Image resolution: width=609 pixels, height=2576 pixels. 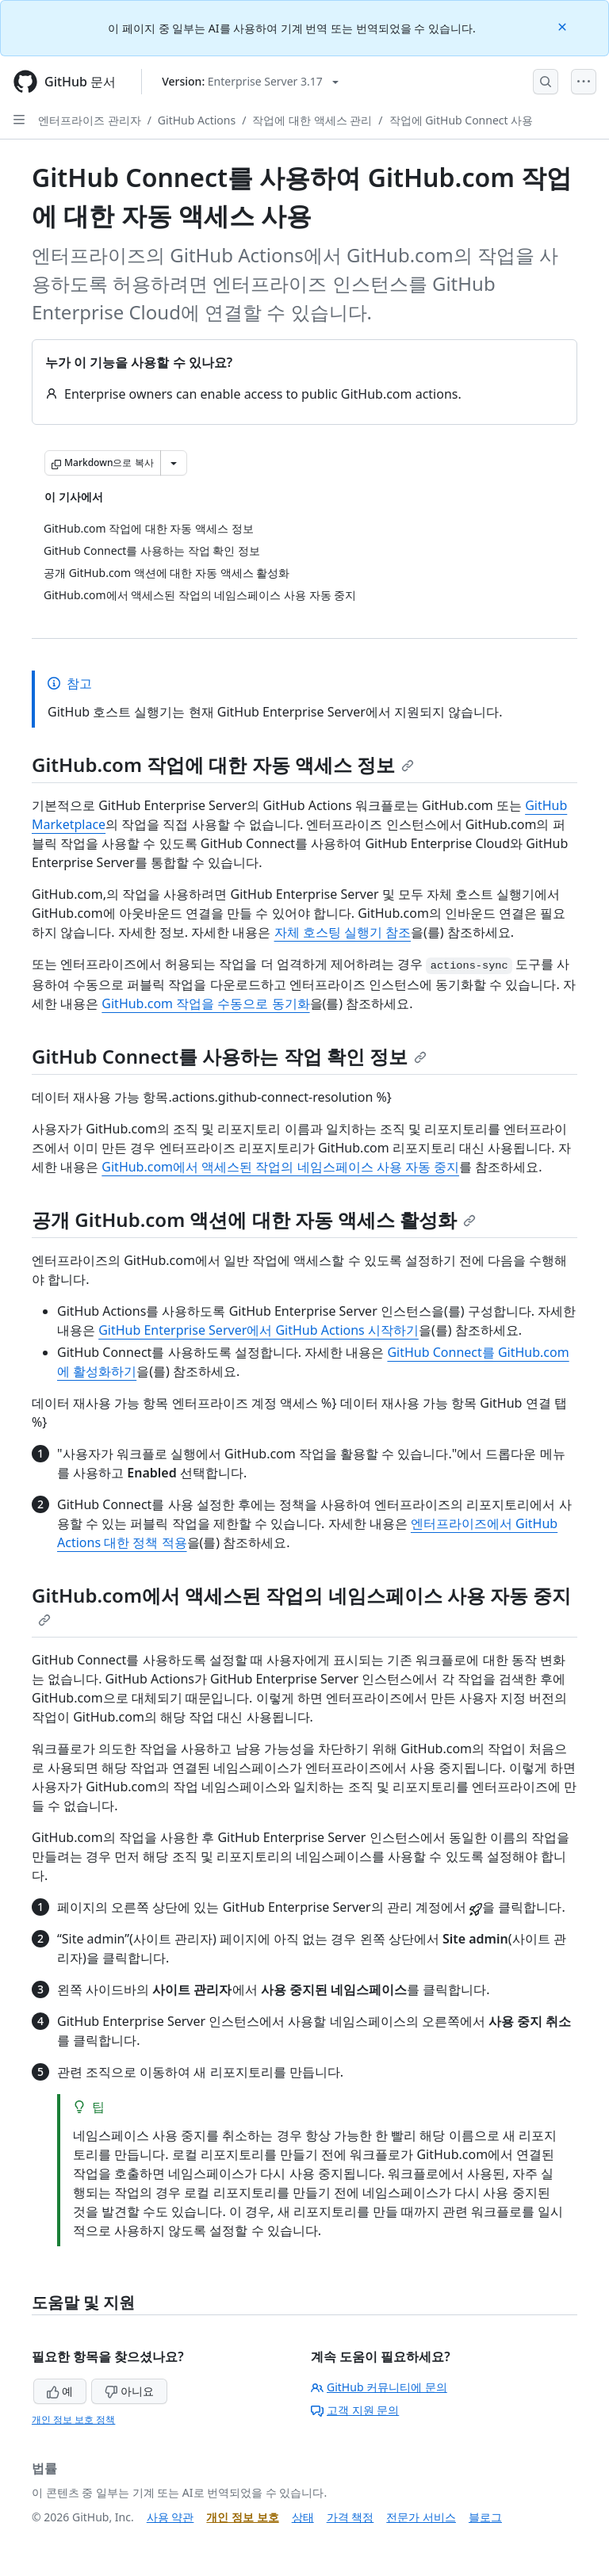 I want to click on 아니요, so click(x=129, y=2390).